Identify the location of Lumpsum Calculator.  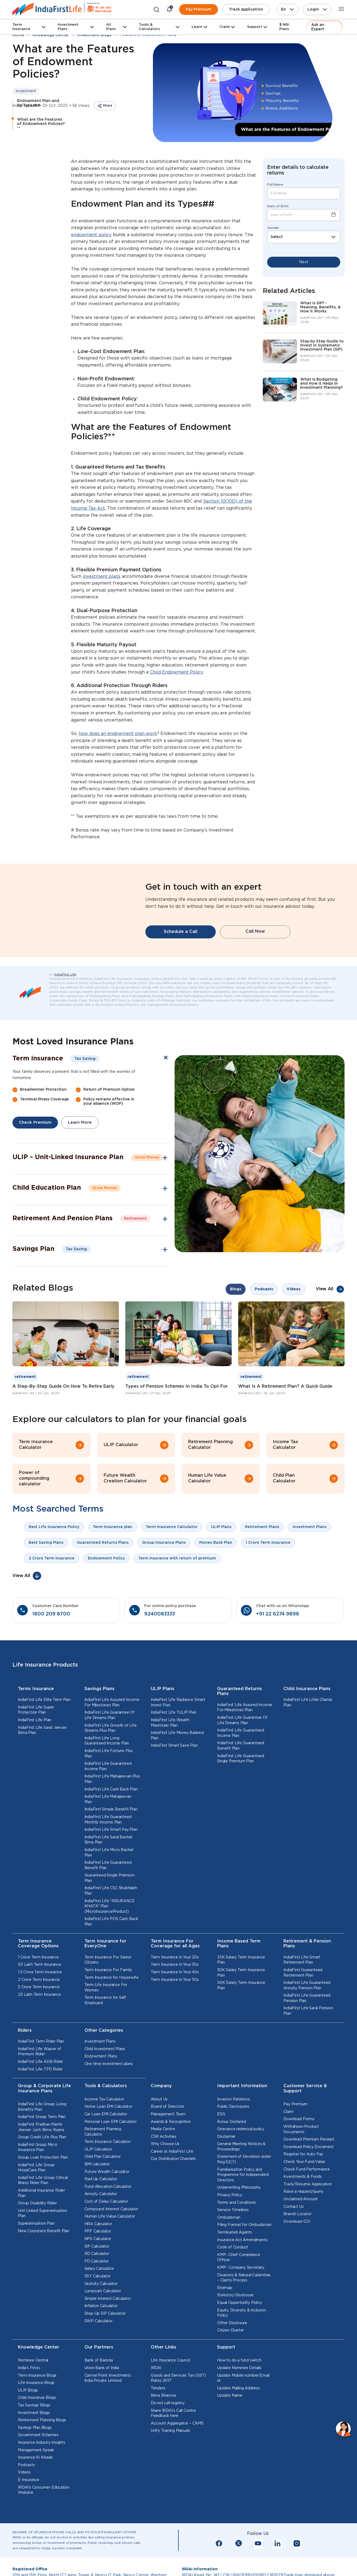
(102, 2319).